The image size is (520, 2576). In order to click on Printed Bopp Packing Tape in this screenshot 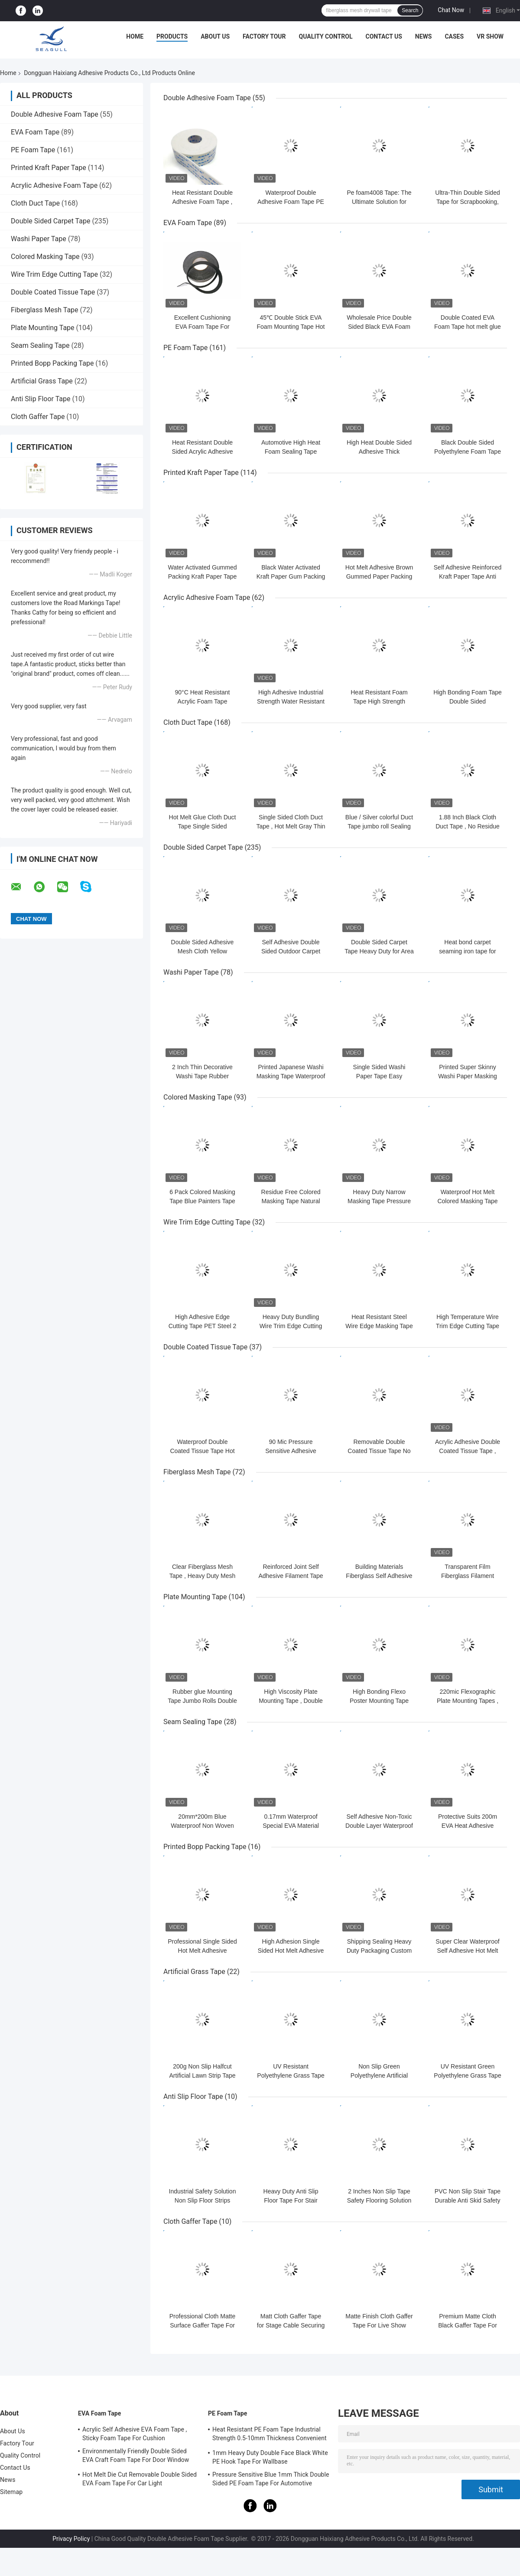, I will do `click(52, 363)`.